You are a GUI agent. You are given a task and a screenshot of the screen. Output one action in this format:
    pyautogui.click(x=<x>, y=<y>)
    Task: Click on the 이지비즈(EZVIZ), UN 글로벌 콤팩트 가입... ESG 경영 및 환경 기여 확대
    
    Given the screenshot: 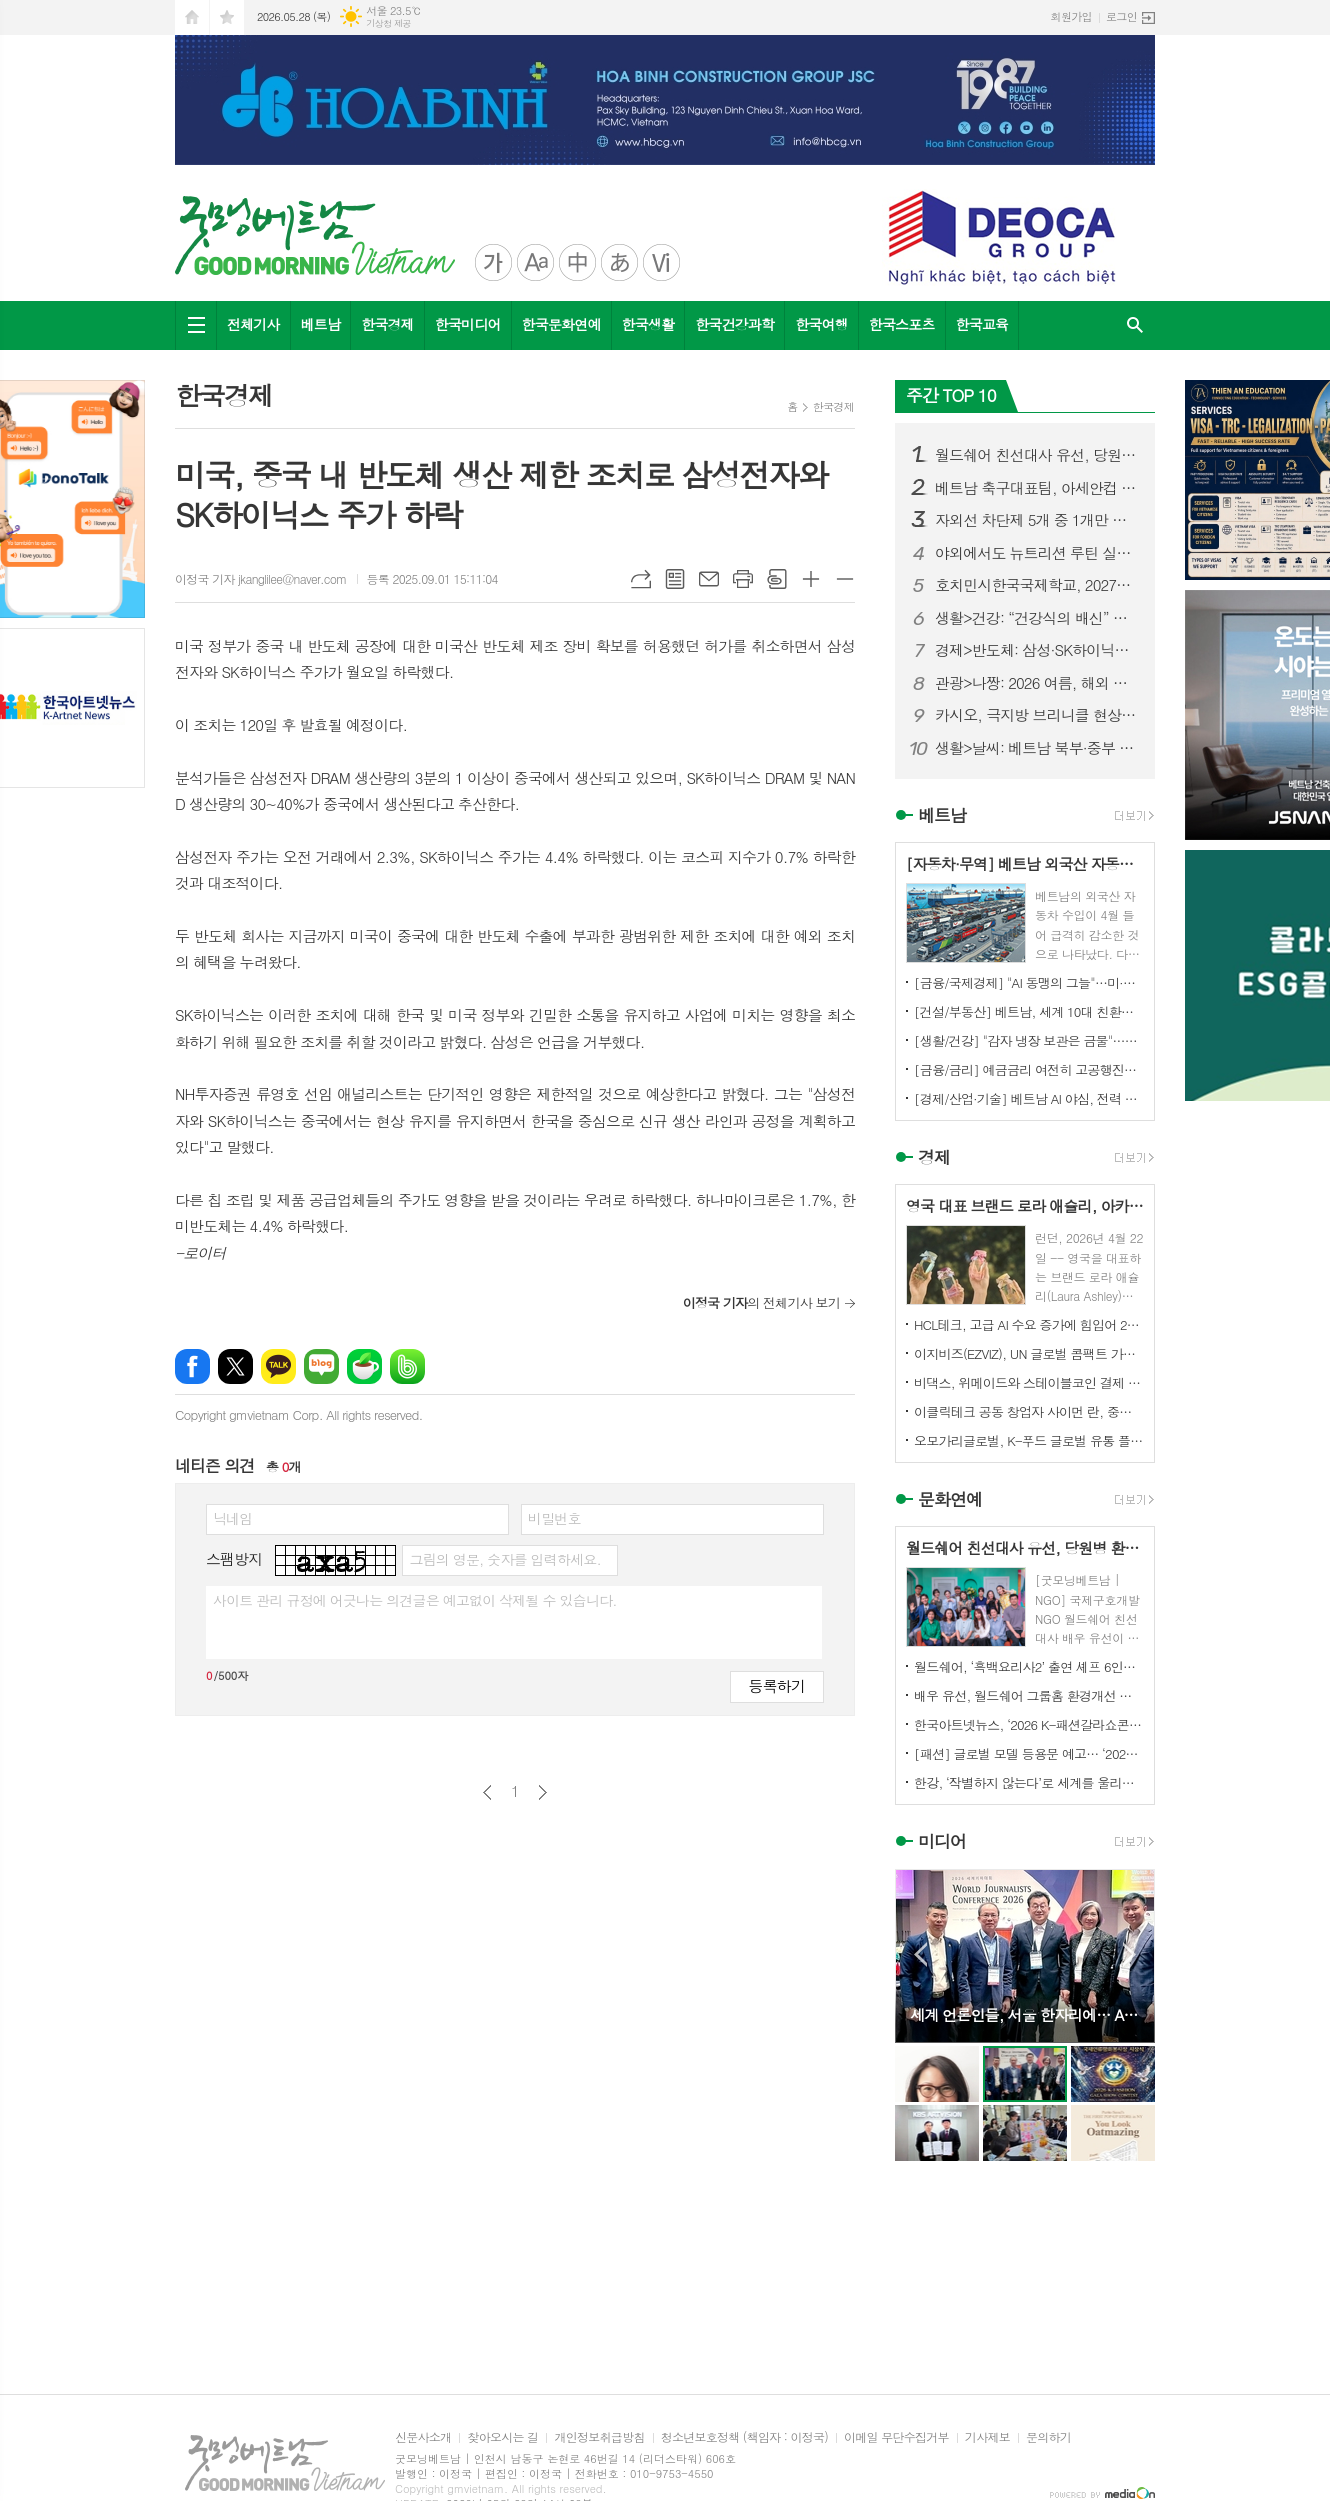 What is the action you would take?
    pyautogui.click(x=1029, y=1353)
    